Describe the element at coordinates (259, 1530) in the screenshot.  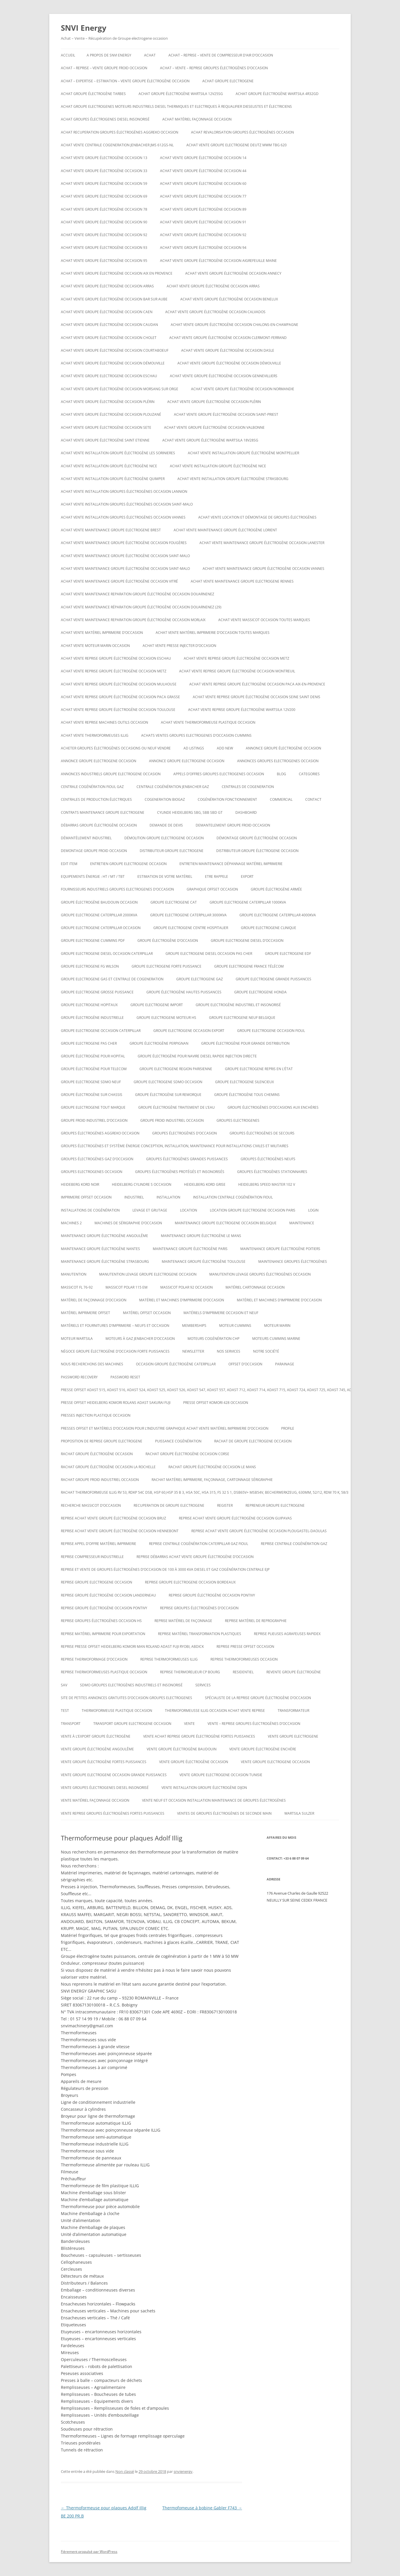
I see `Reprise achat vente groupe électrogène occasion Plougastel-Daoulas` at that location.